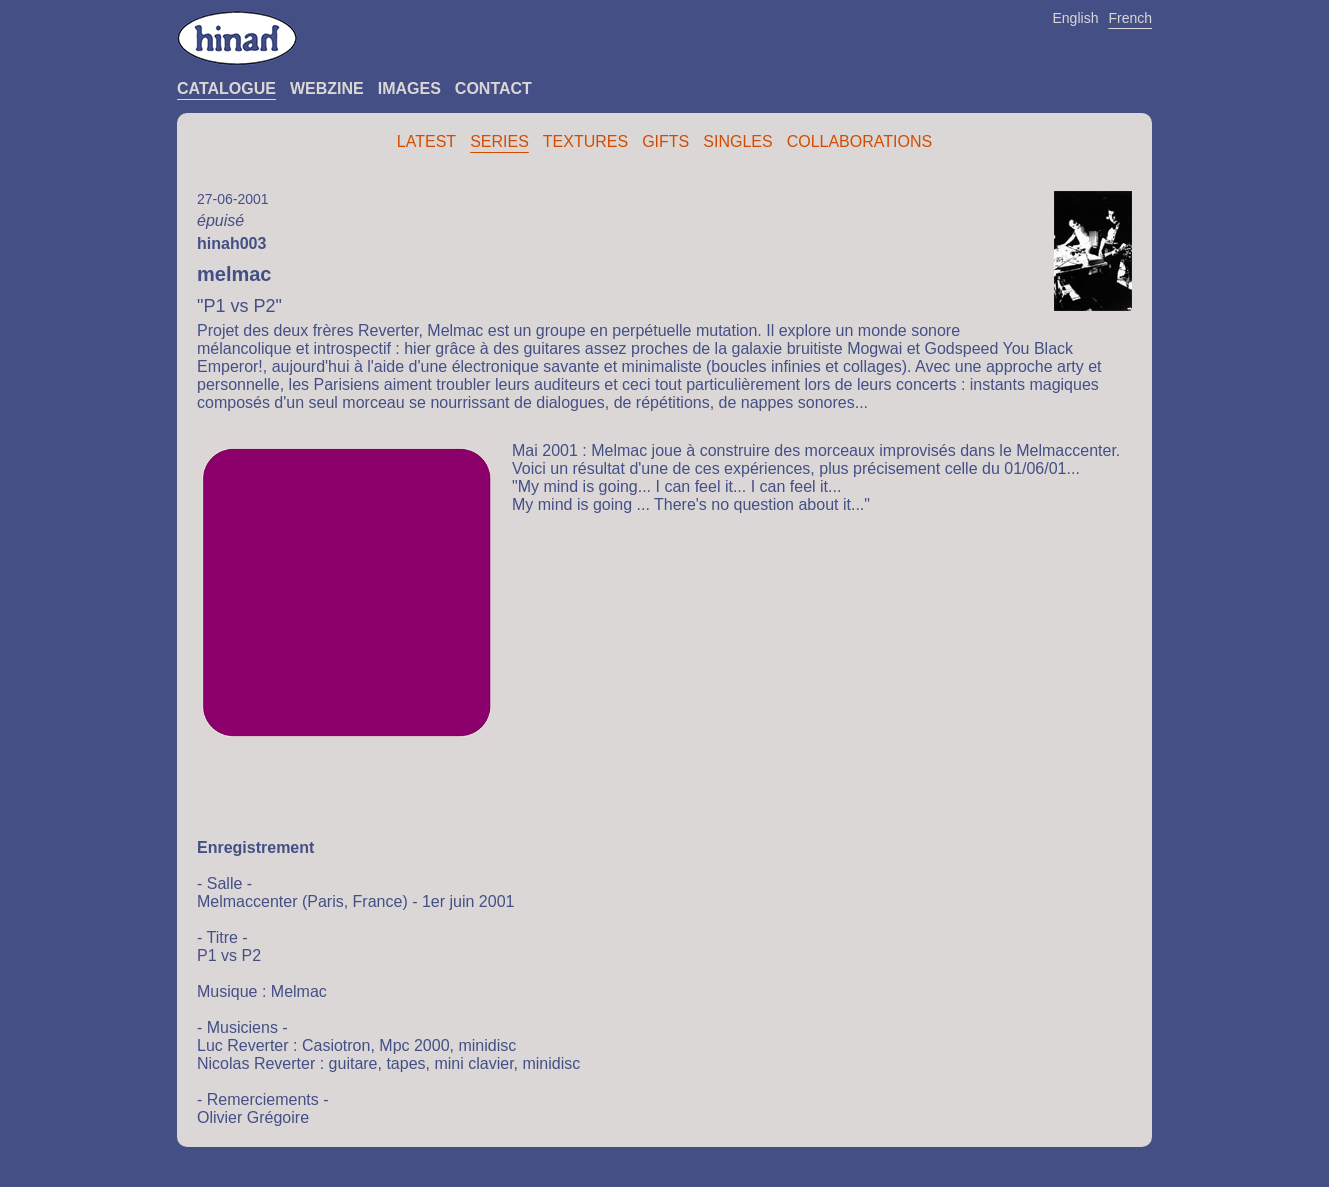  I want to click on Singles, so click(737, 141).